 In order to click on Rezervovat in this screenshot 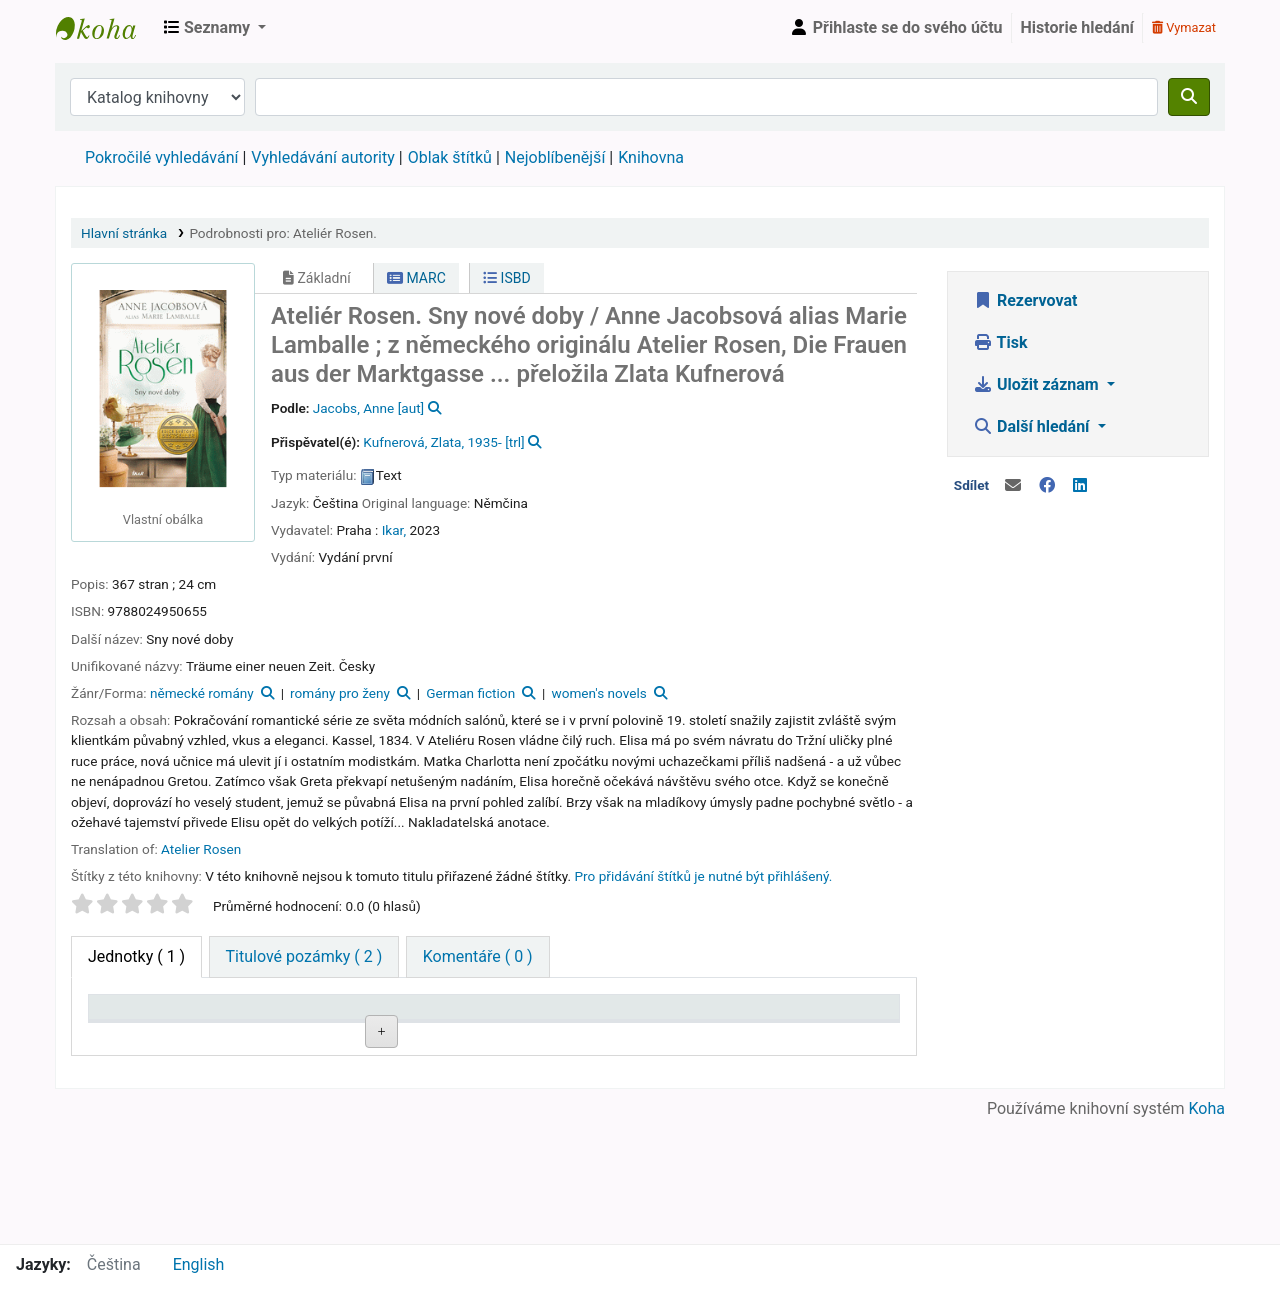, I will do `click(1025, 300)`.